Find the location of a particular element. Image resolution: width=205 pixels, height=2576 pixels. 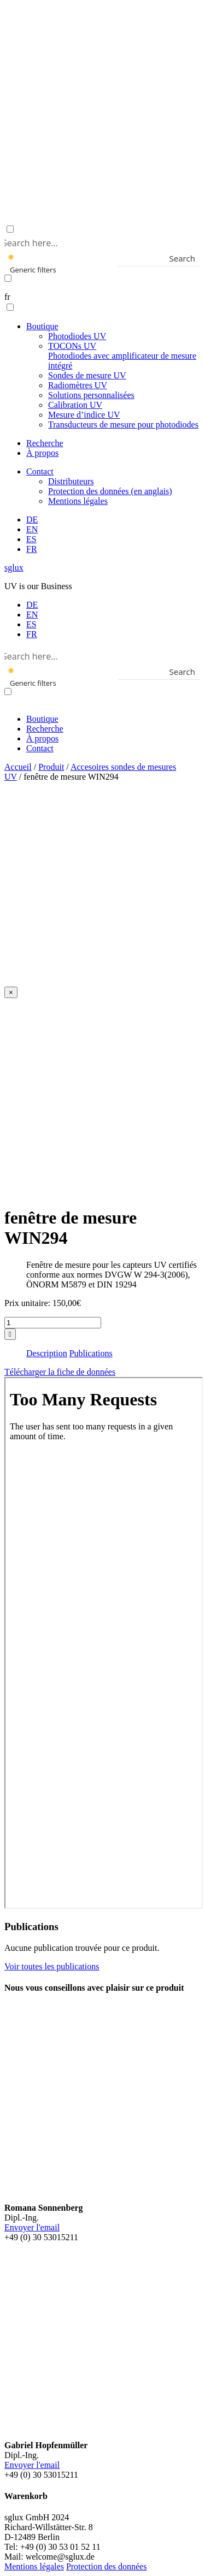

Photodiodes UV is located at coordinates (77, 336).